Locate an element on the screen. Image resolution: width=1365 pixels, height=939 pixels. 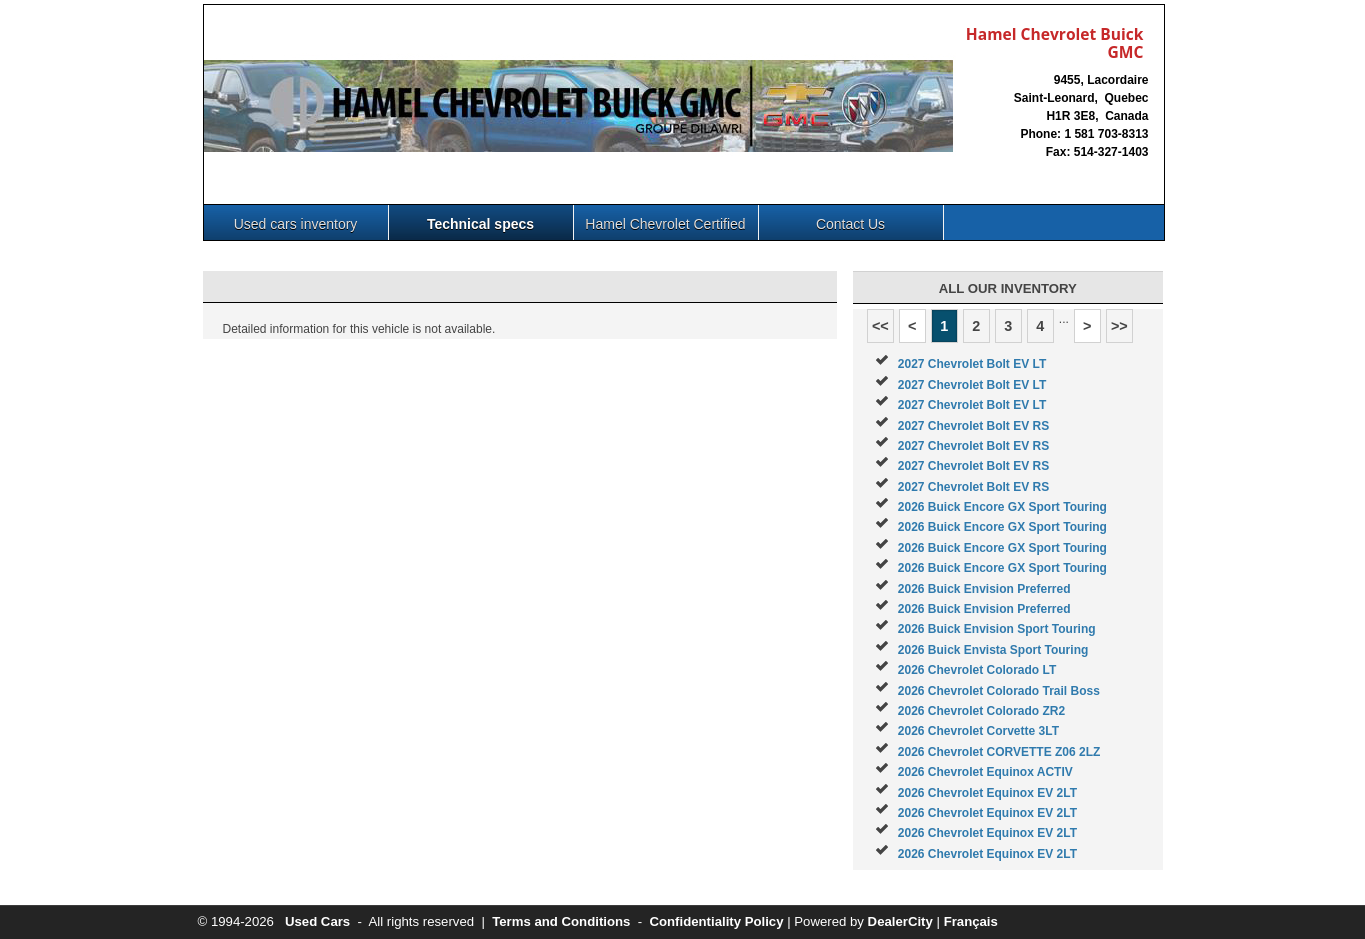
Hamel Chevrolet Certified is located at coordinates (665, 224).